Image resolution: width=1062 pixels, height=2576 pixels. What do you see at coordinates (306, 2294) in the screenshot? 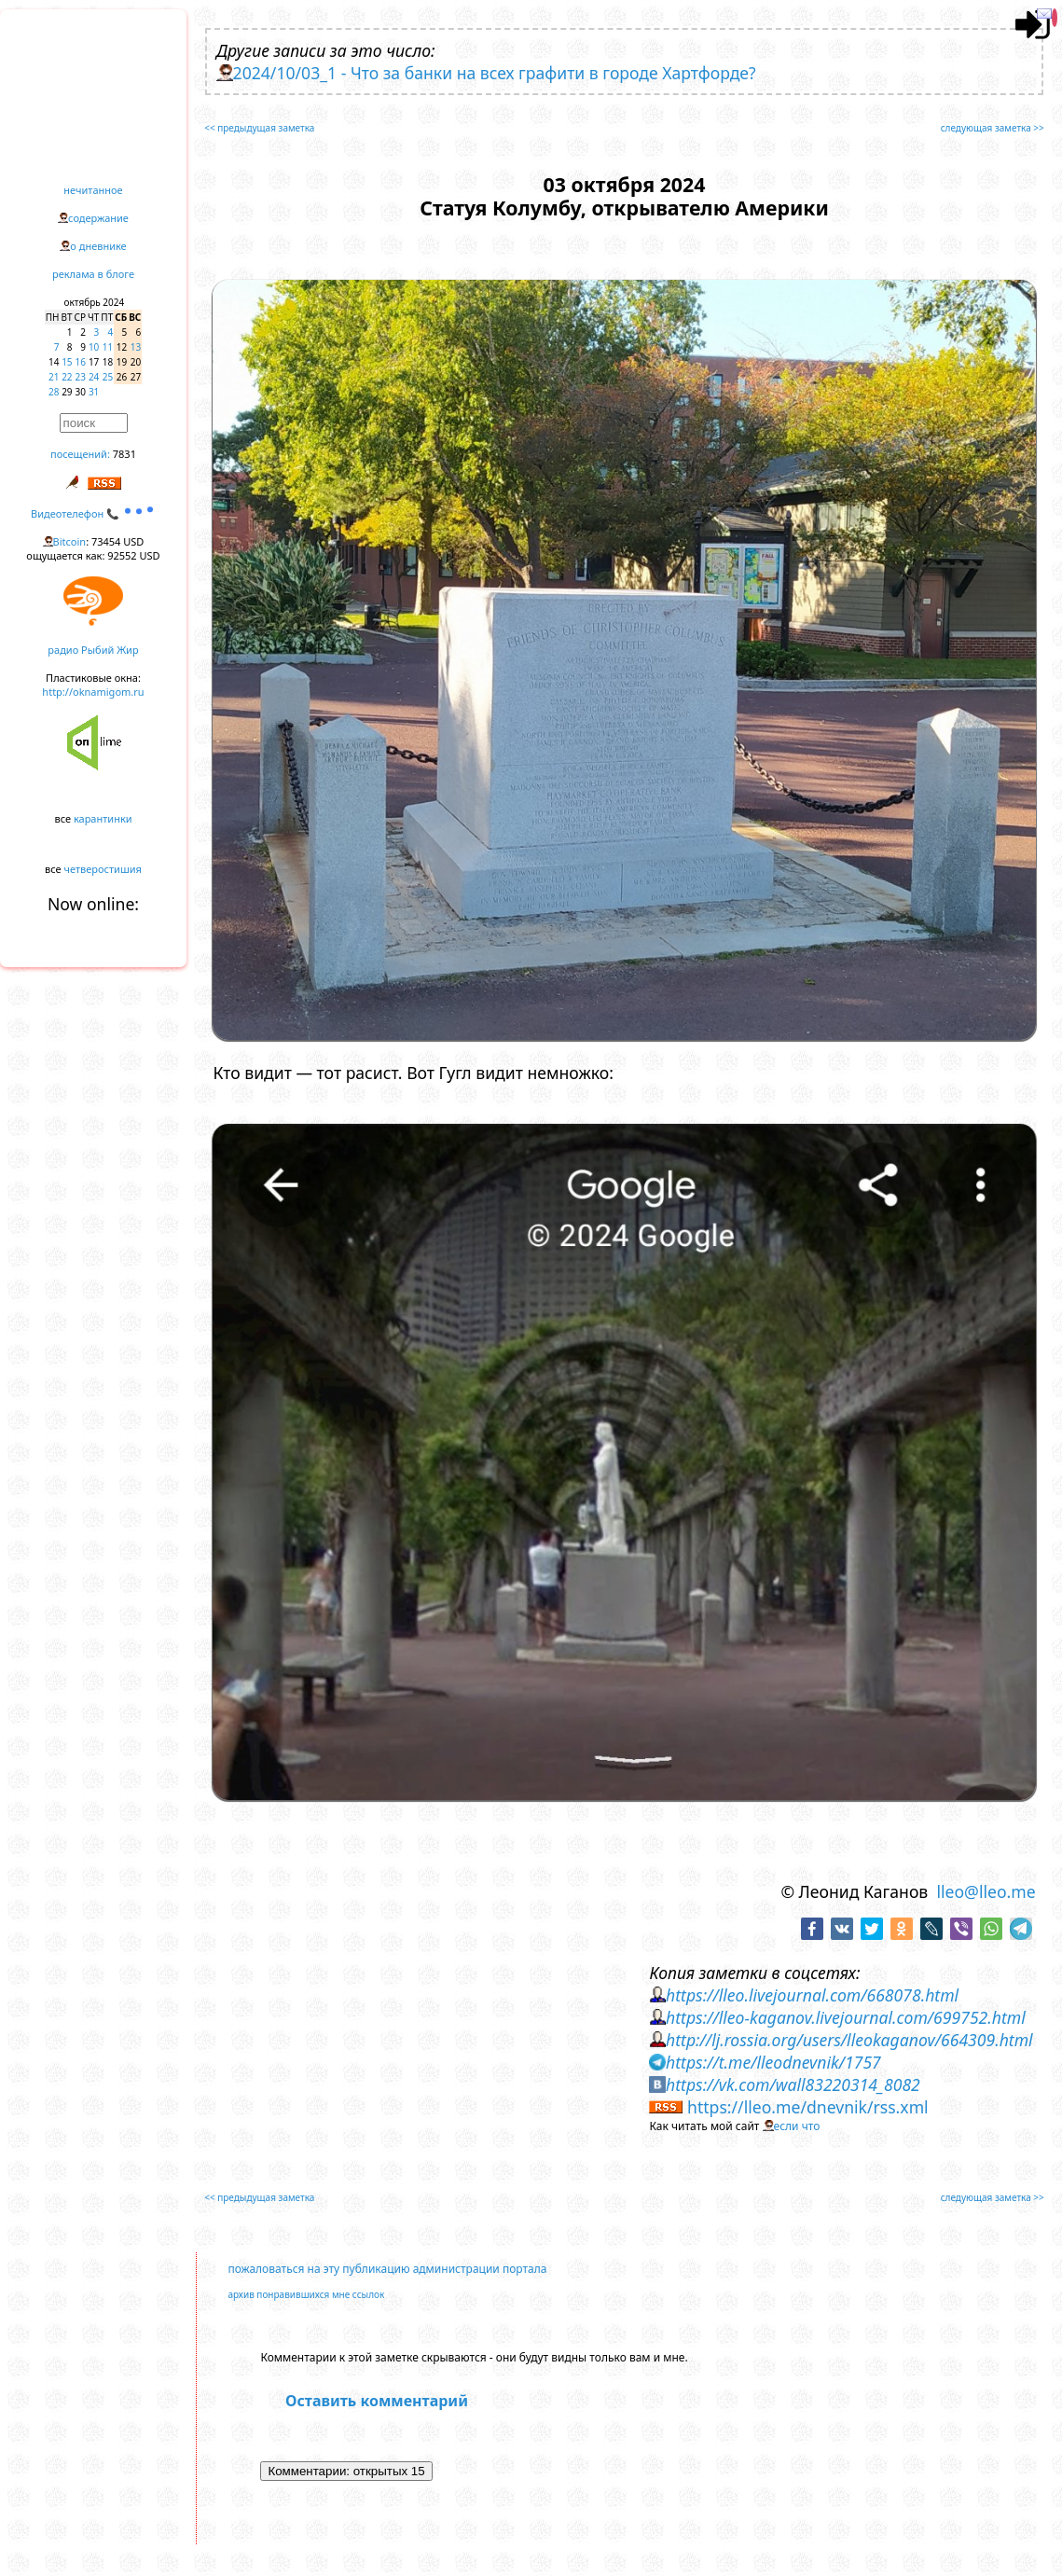
I see `архив понравившихся мне ссылок` at bounding box center [306, 2294].